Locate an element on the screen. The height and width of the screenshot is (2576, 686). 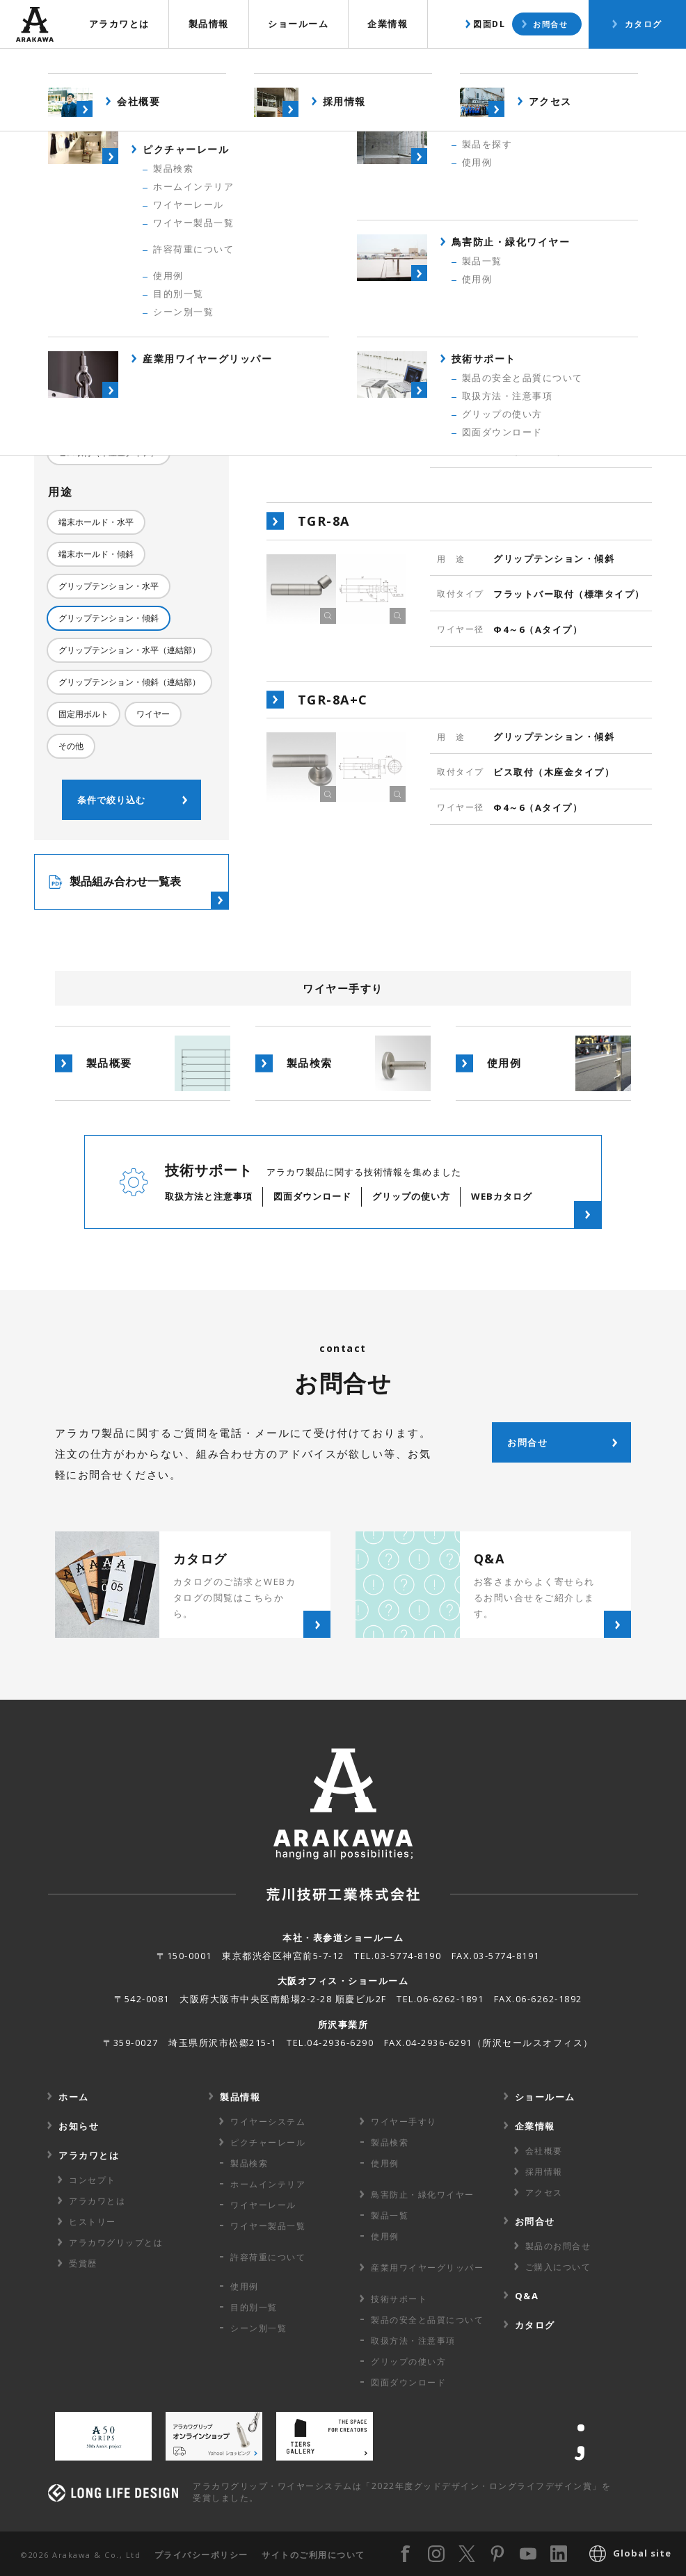
ワイヤーレール is located at coordinates (263, 2205).